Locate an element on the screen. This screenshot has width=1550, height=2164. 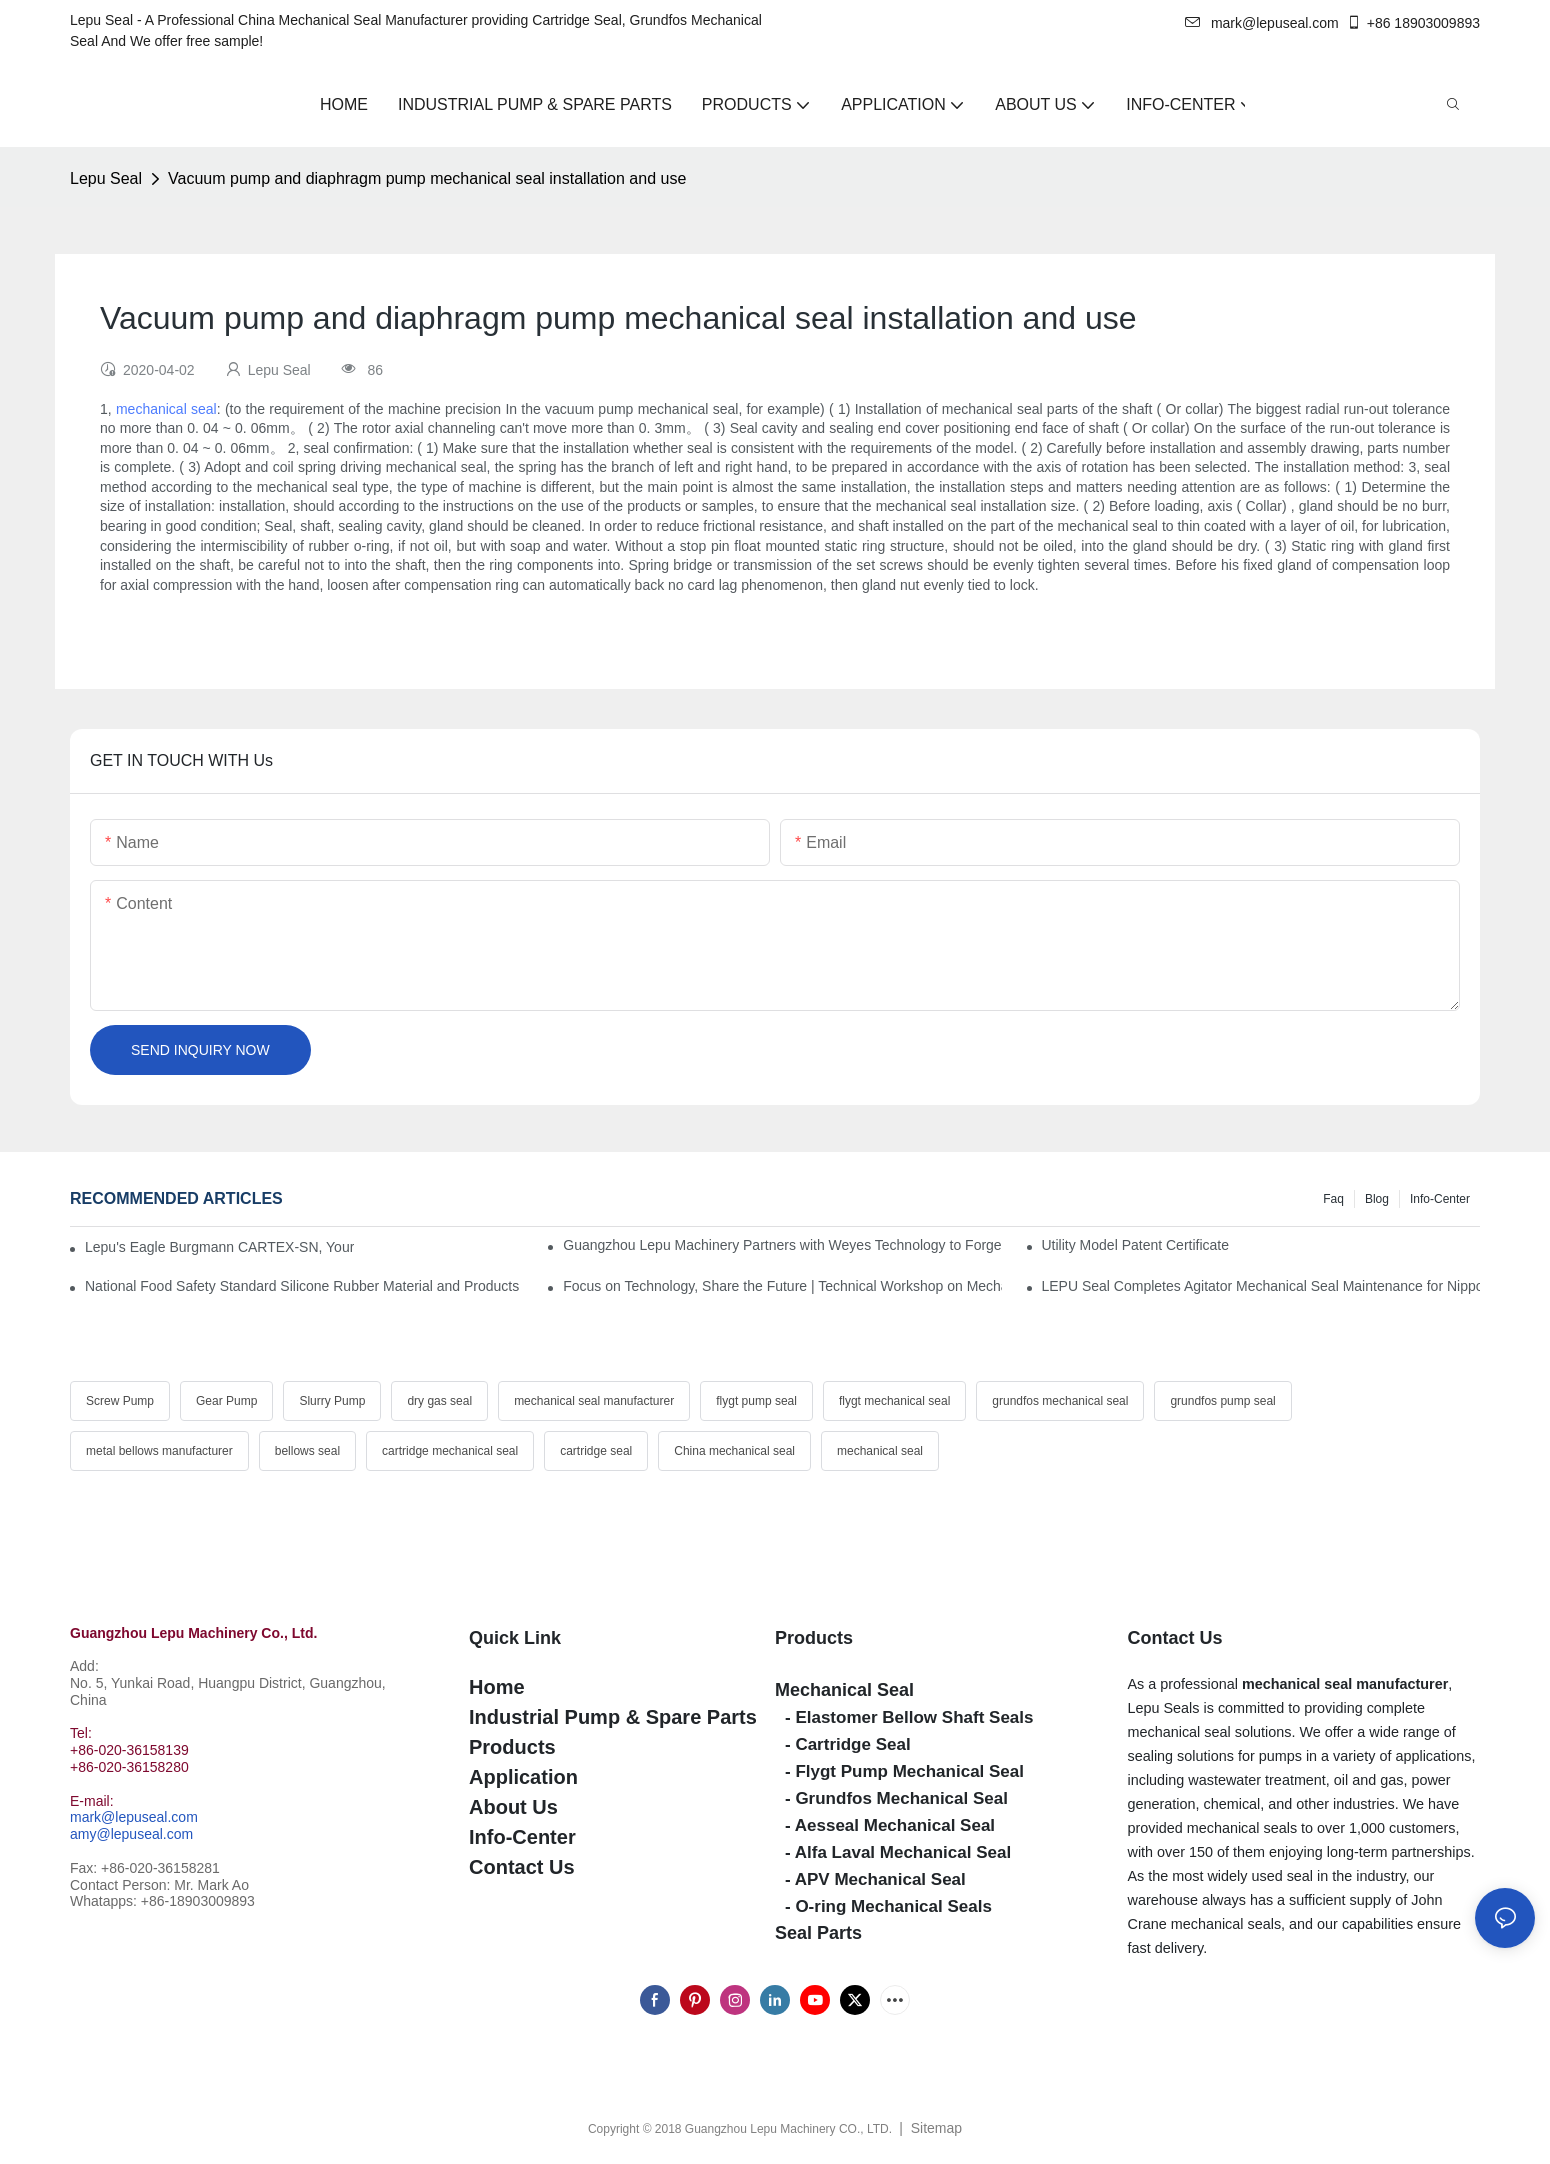
Faq is located at coordinates (1333, 1199).